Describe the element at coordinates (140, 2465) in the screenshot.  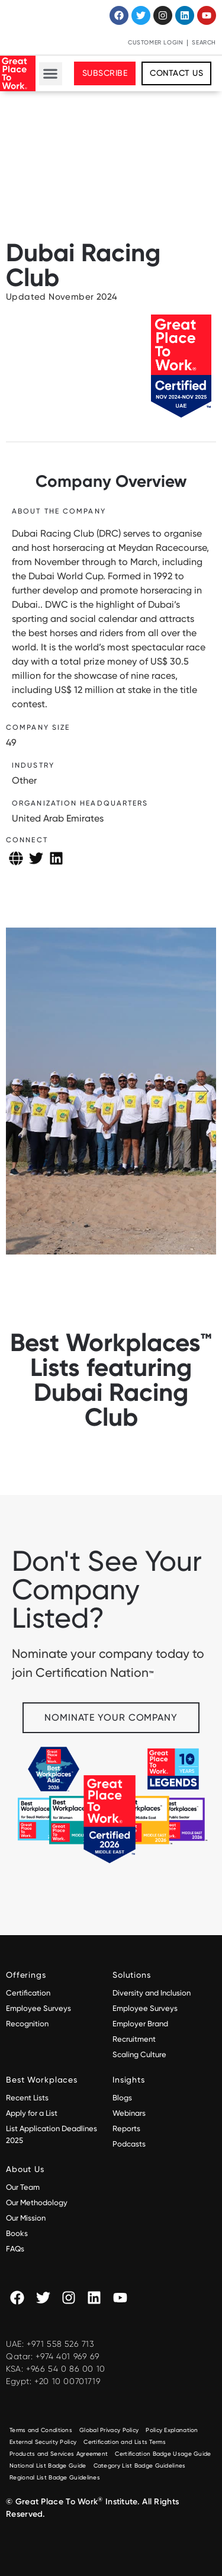
I see `Category List Badge Guidelines` at that location.